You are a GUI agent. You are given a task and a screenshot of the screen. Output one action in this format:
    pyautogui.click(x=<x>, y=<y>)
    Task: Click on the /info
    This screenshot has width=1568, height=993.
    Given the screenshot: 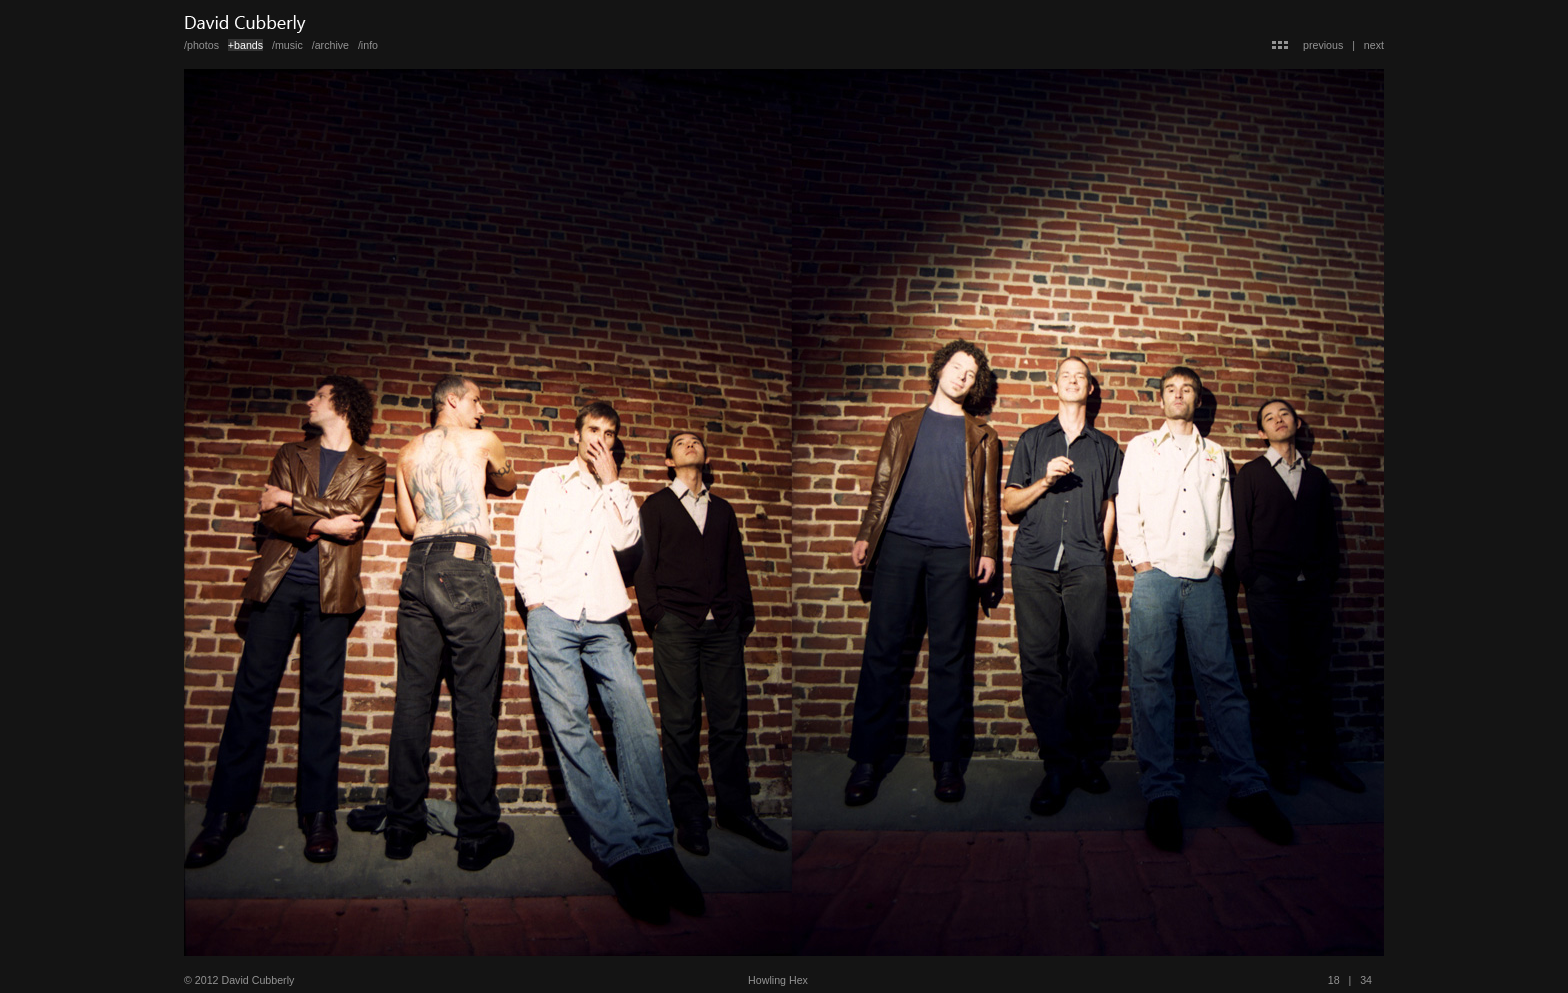 What is the action you would take?
    pyautogui.click(x=368, y=45)
    